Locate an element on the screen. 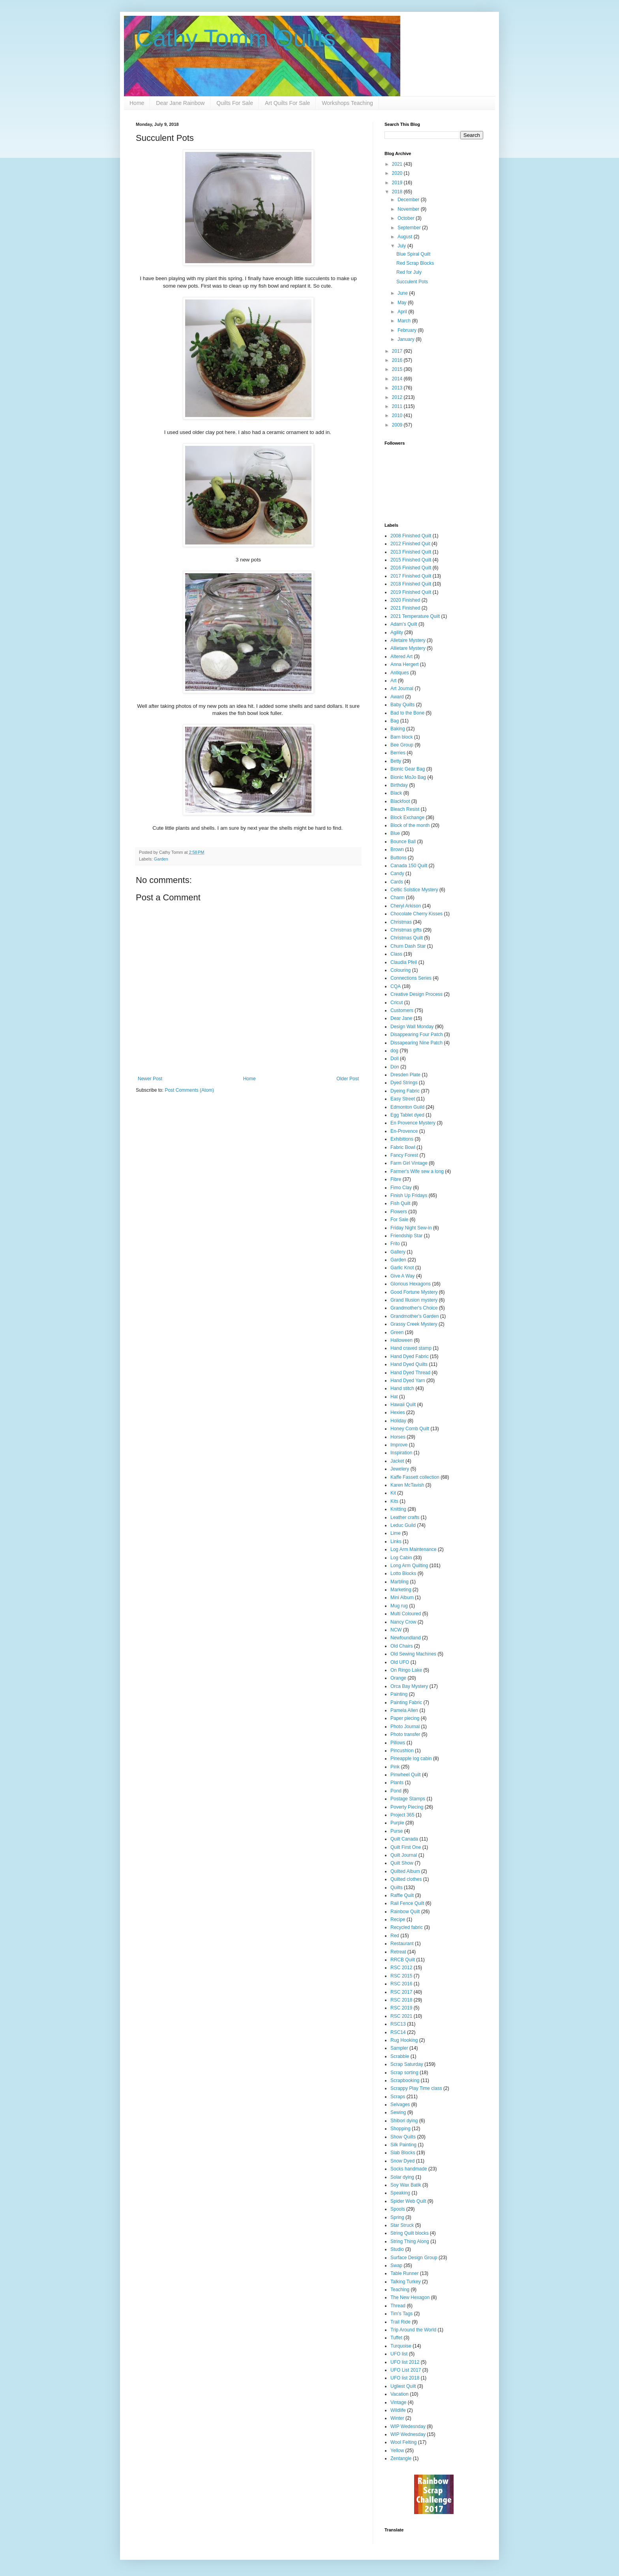 This screenshot has width=619, height=2576. Baking is located at coordinates (397, 728).